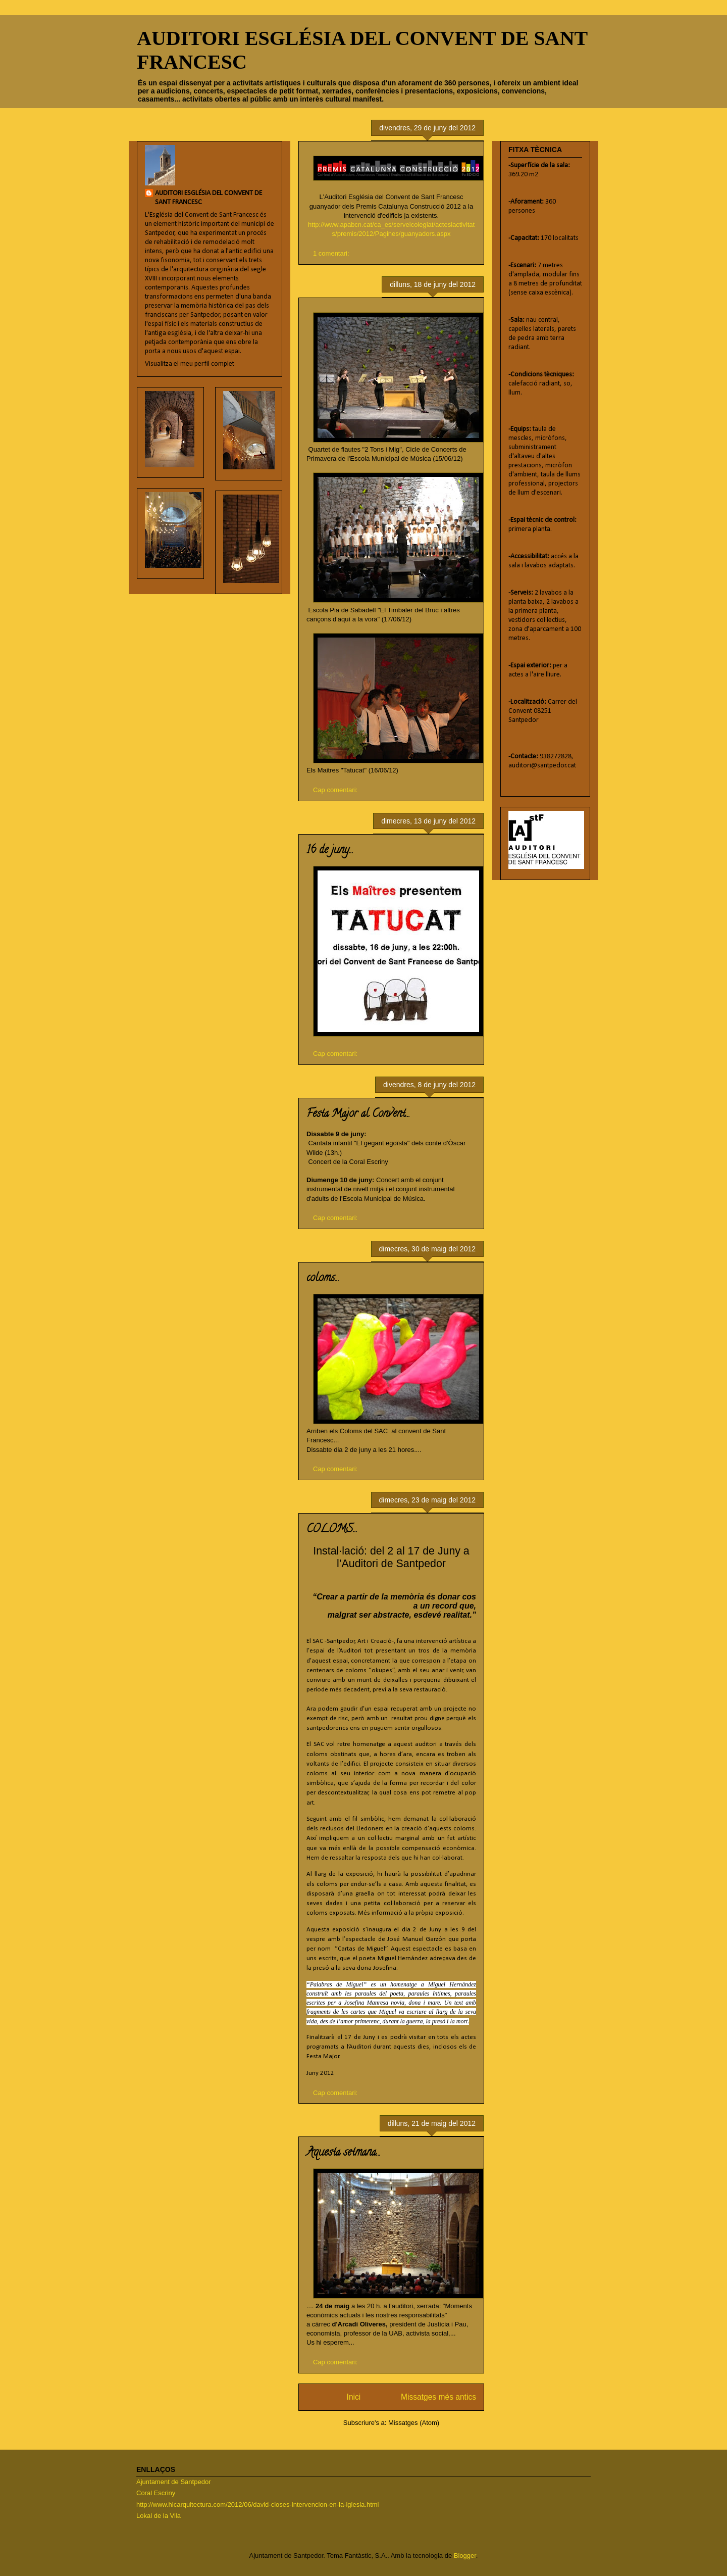 This screenshot has height=2576, width=727. What do you see at coordinates (322, 1278) in the screenshot?
I see `coloms...` at bounding box center [322, 1278].